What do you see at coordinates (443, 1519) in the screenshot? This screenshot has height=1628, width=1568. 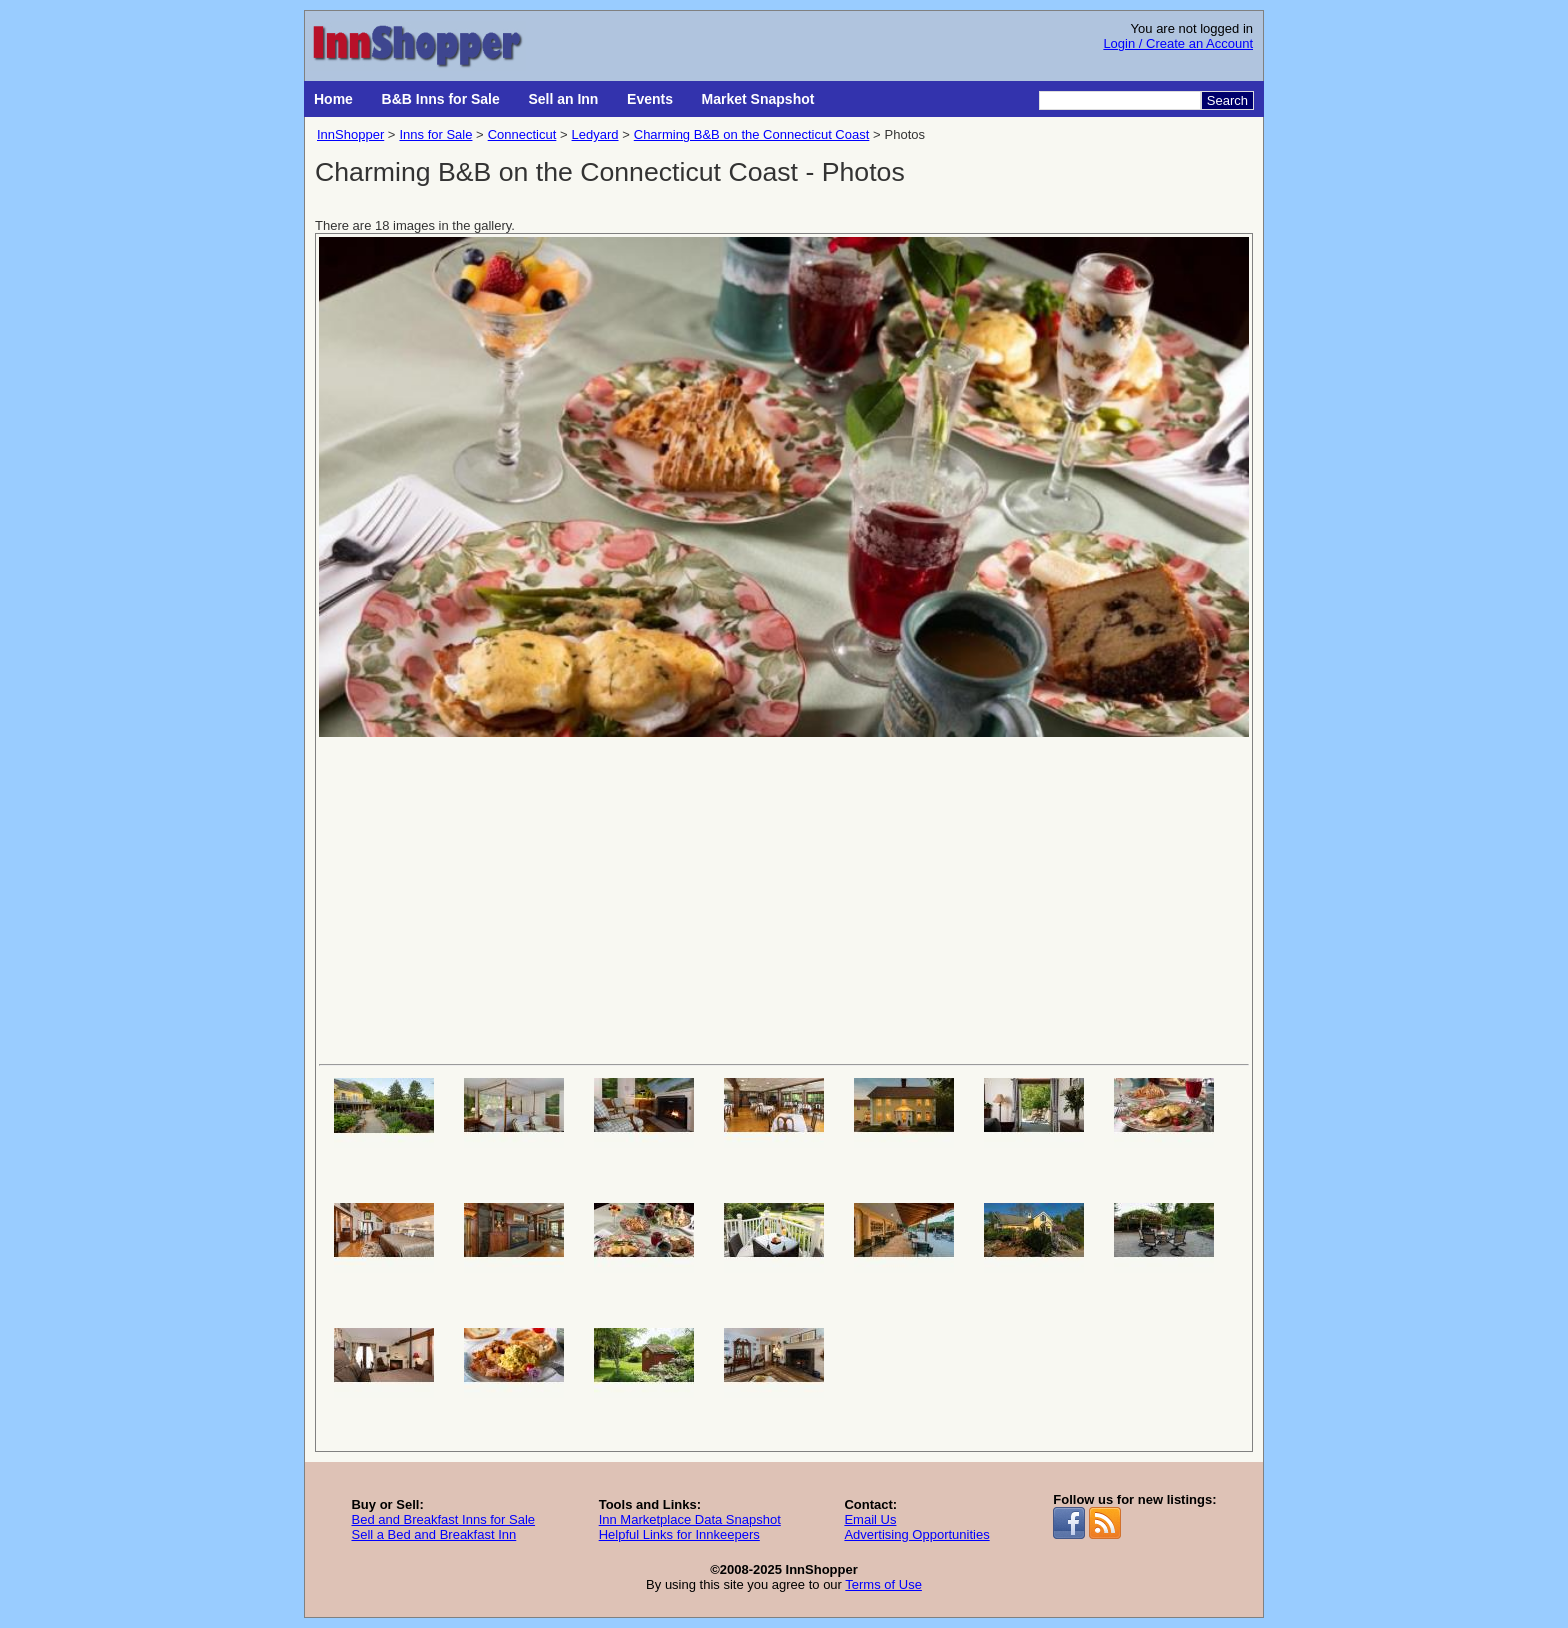 I see `Bed and Breakfast Inns for Sale` at bounding box center [443, 1519].